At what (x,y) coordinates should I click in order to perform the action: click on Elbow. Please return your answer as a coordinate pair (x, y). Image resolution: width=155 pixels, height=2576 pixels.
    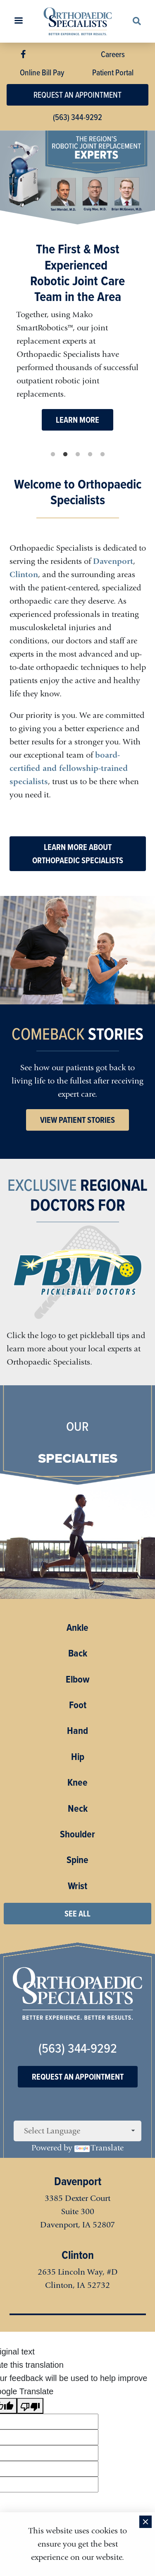
    Looking at the image, I should click on (78, 1679).